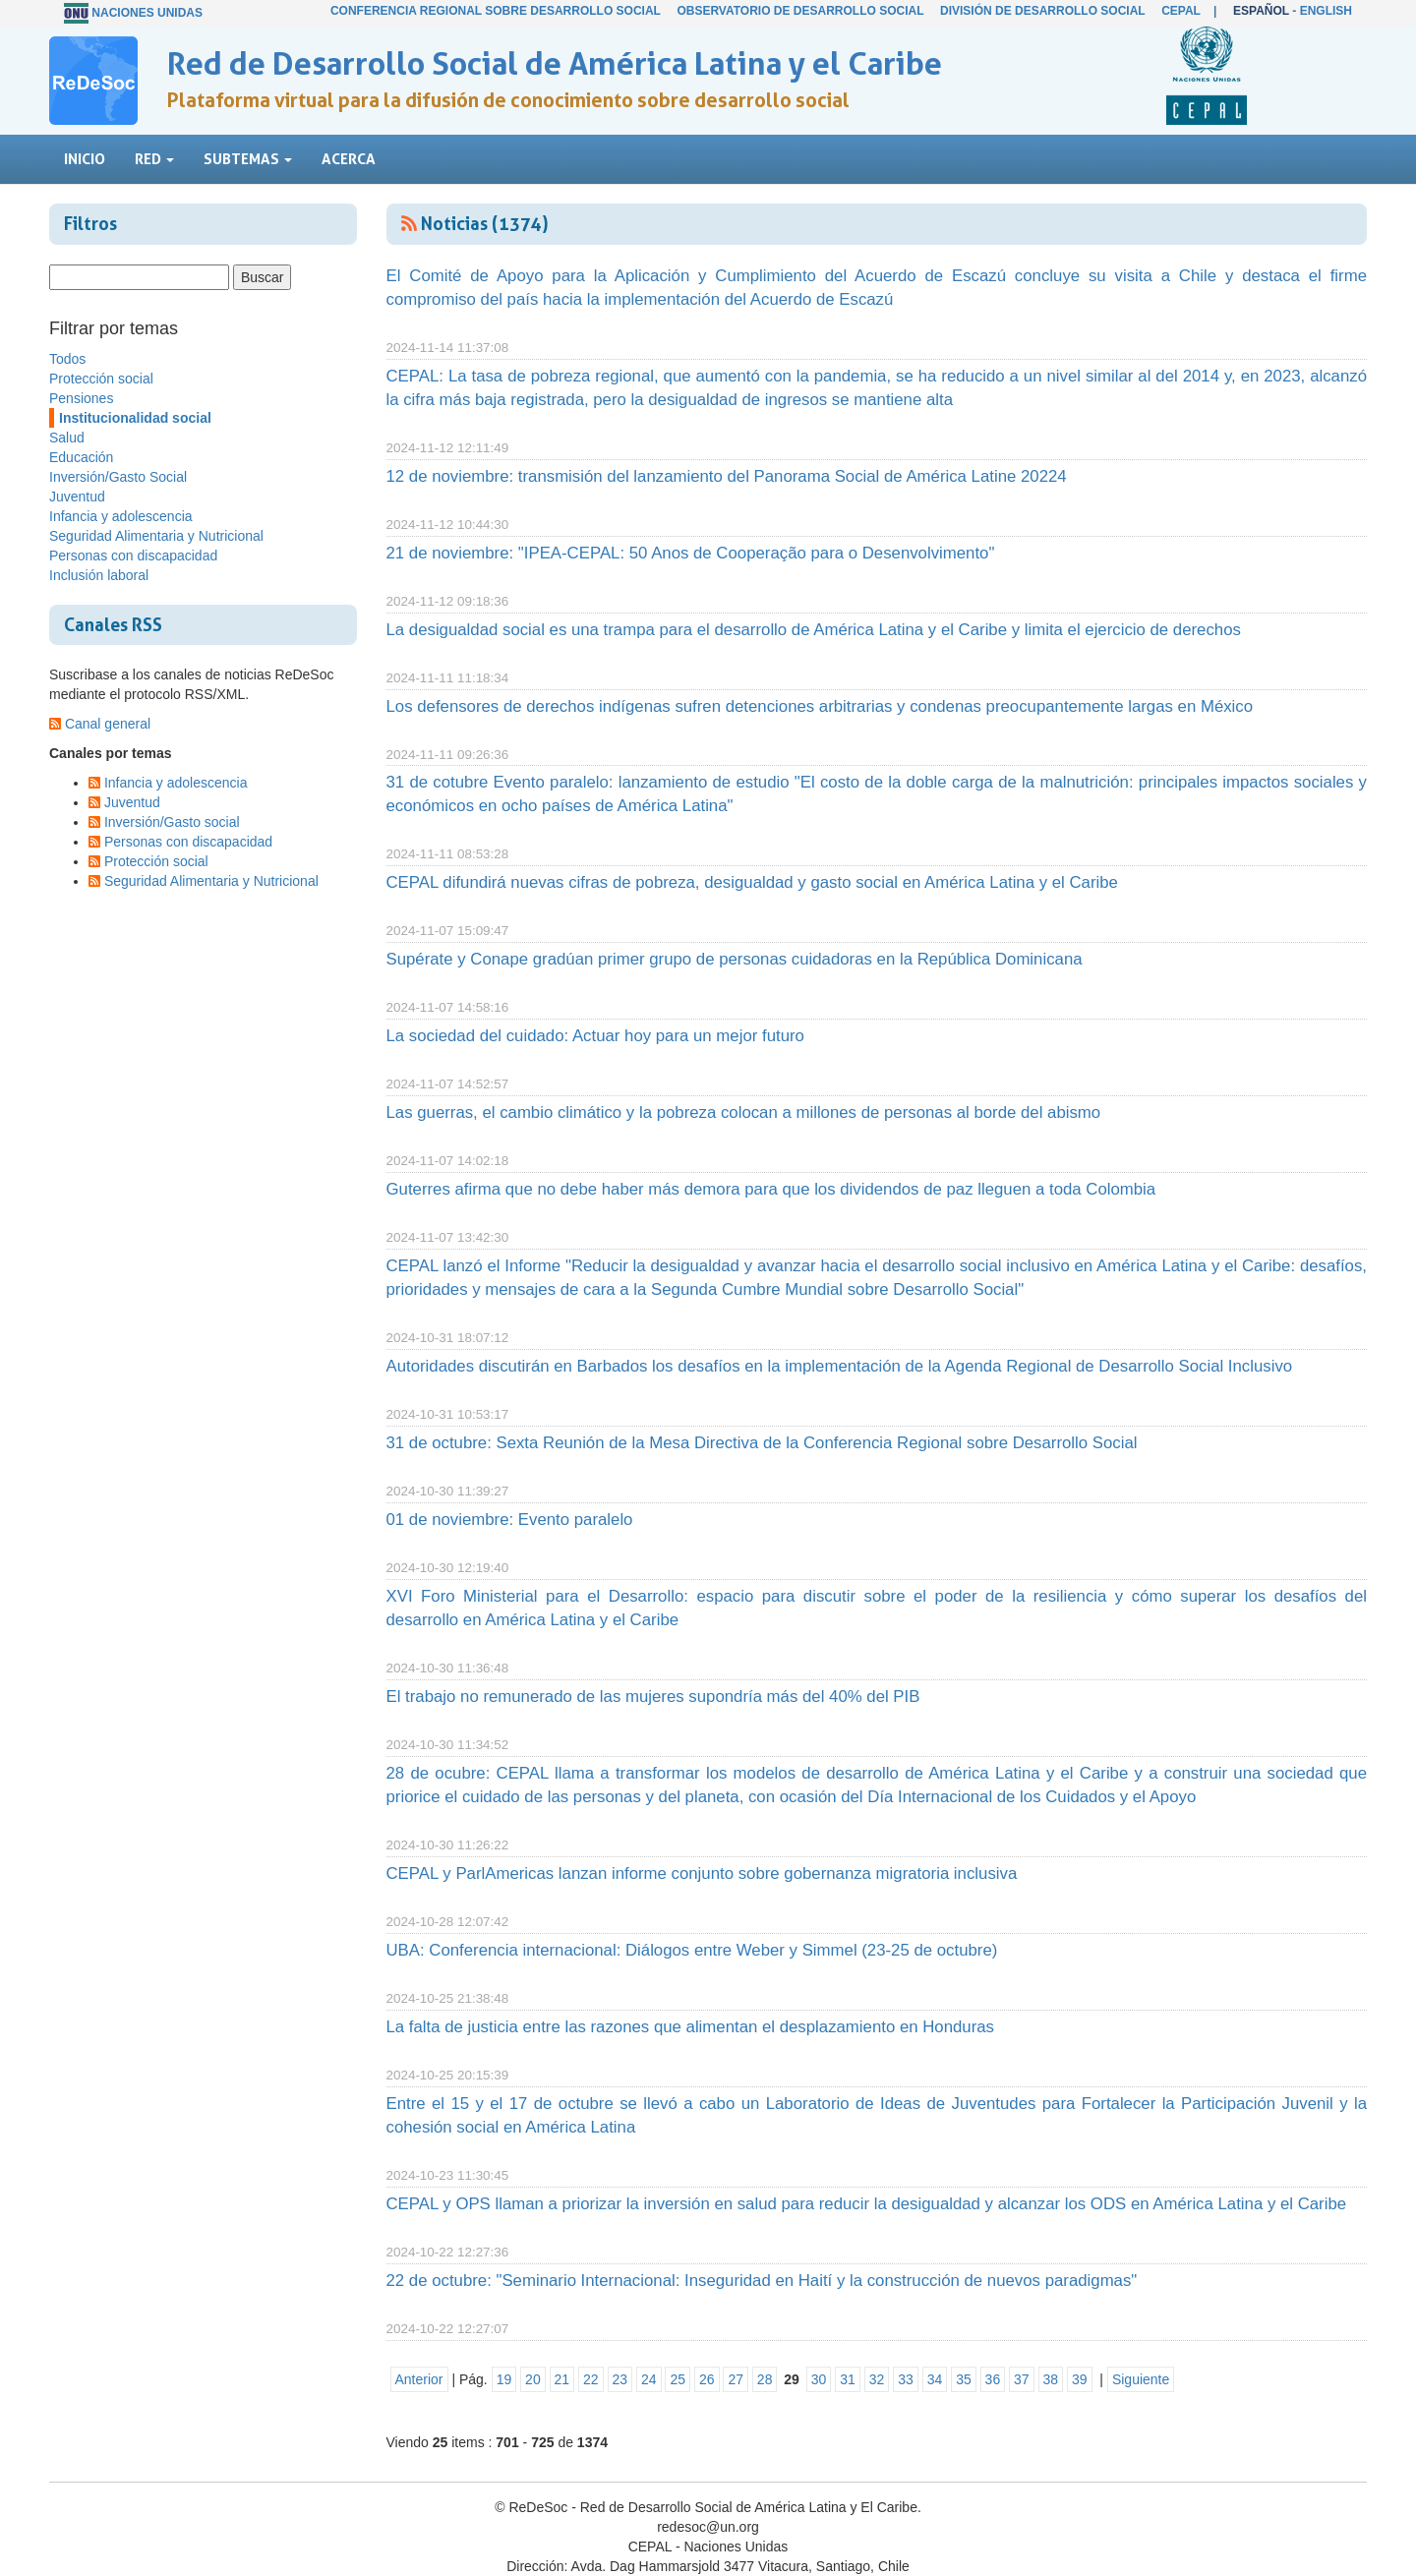 This screenshot has width=1416, height=2576. Describe the element at coordinates (107, 724) in the screenshot. I see `Canal general` at that location.